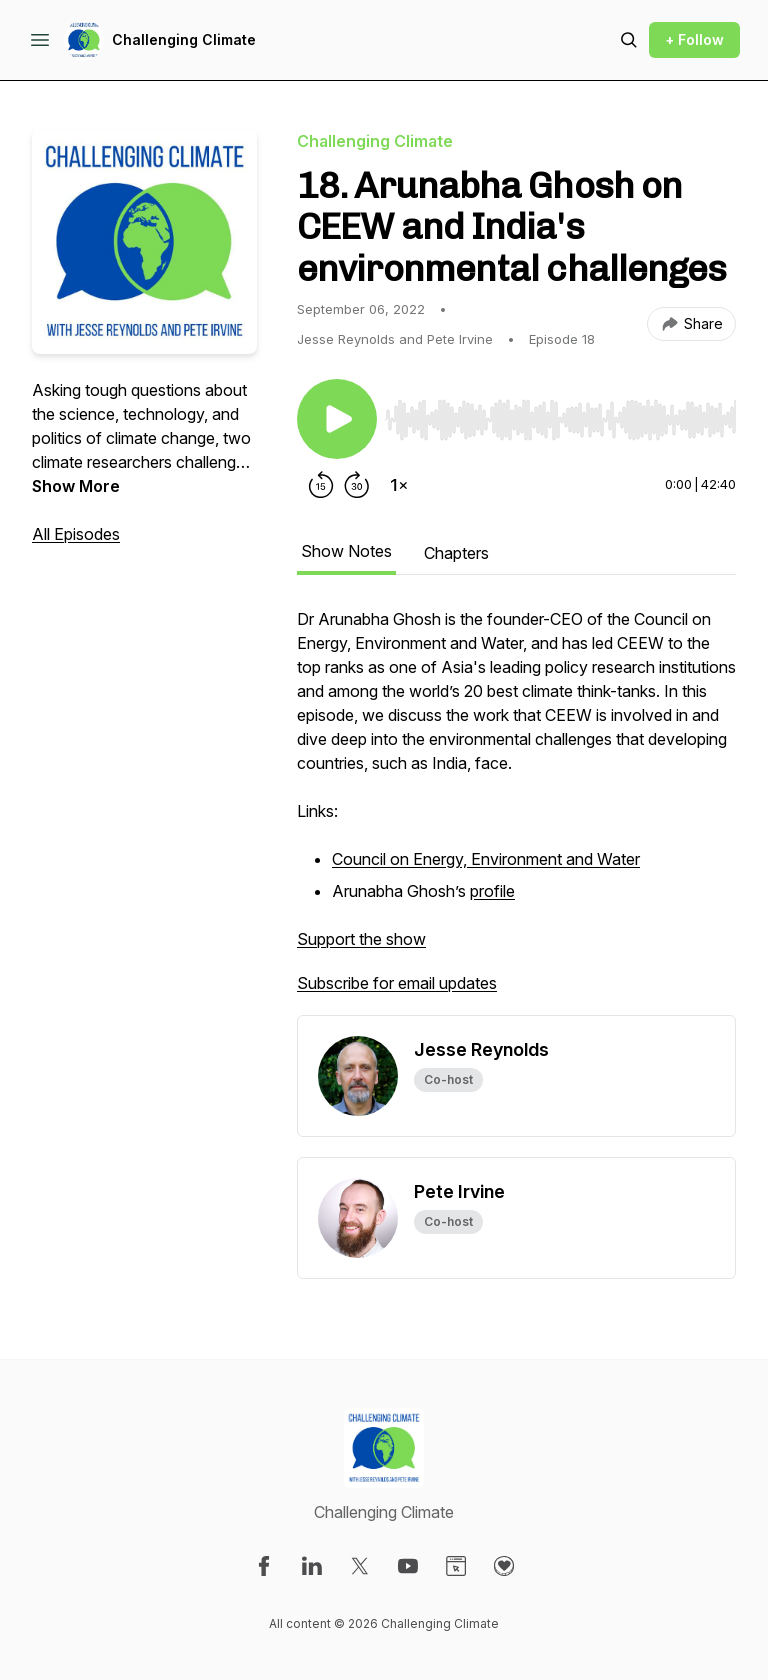  What do you see at coordinates (337, 419) in the screenshot?
I see `[Play/Pause]` at bounding box center [337, 419].